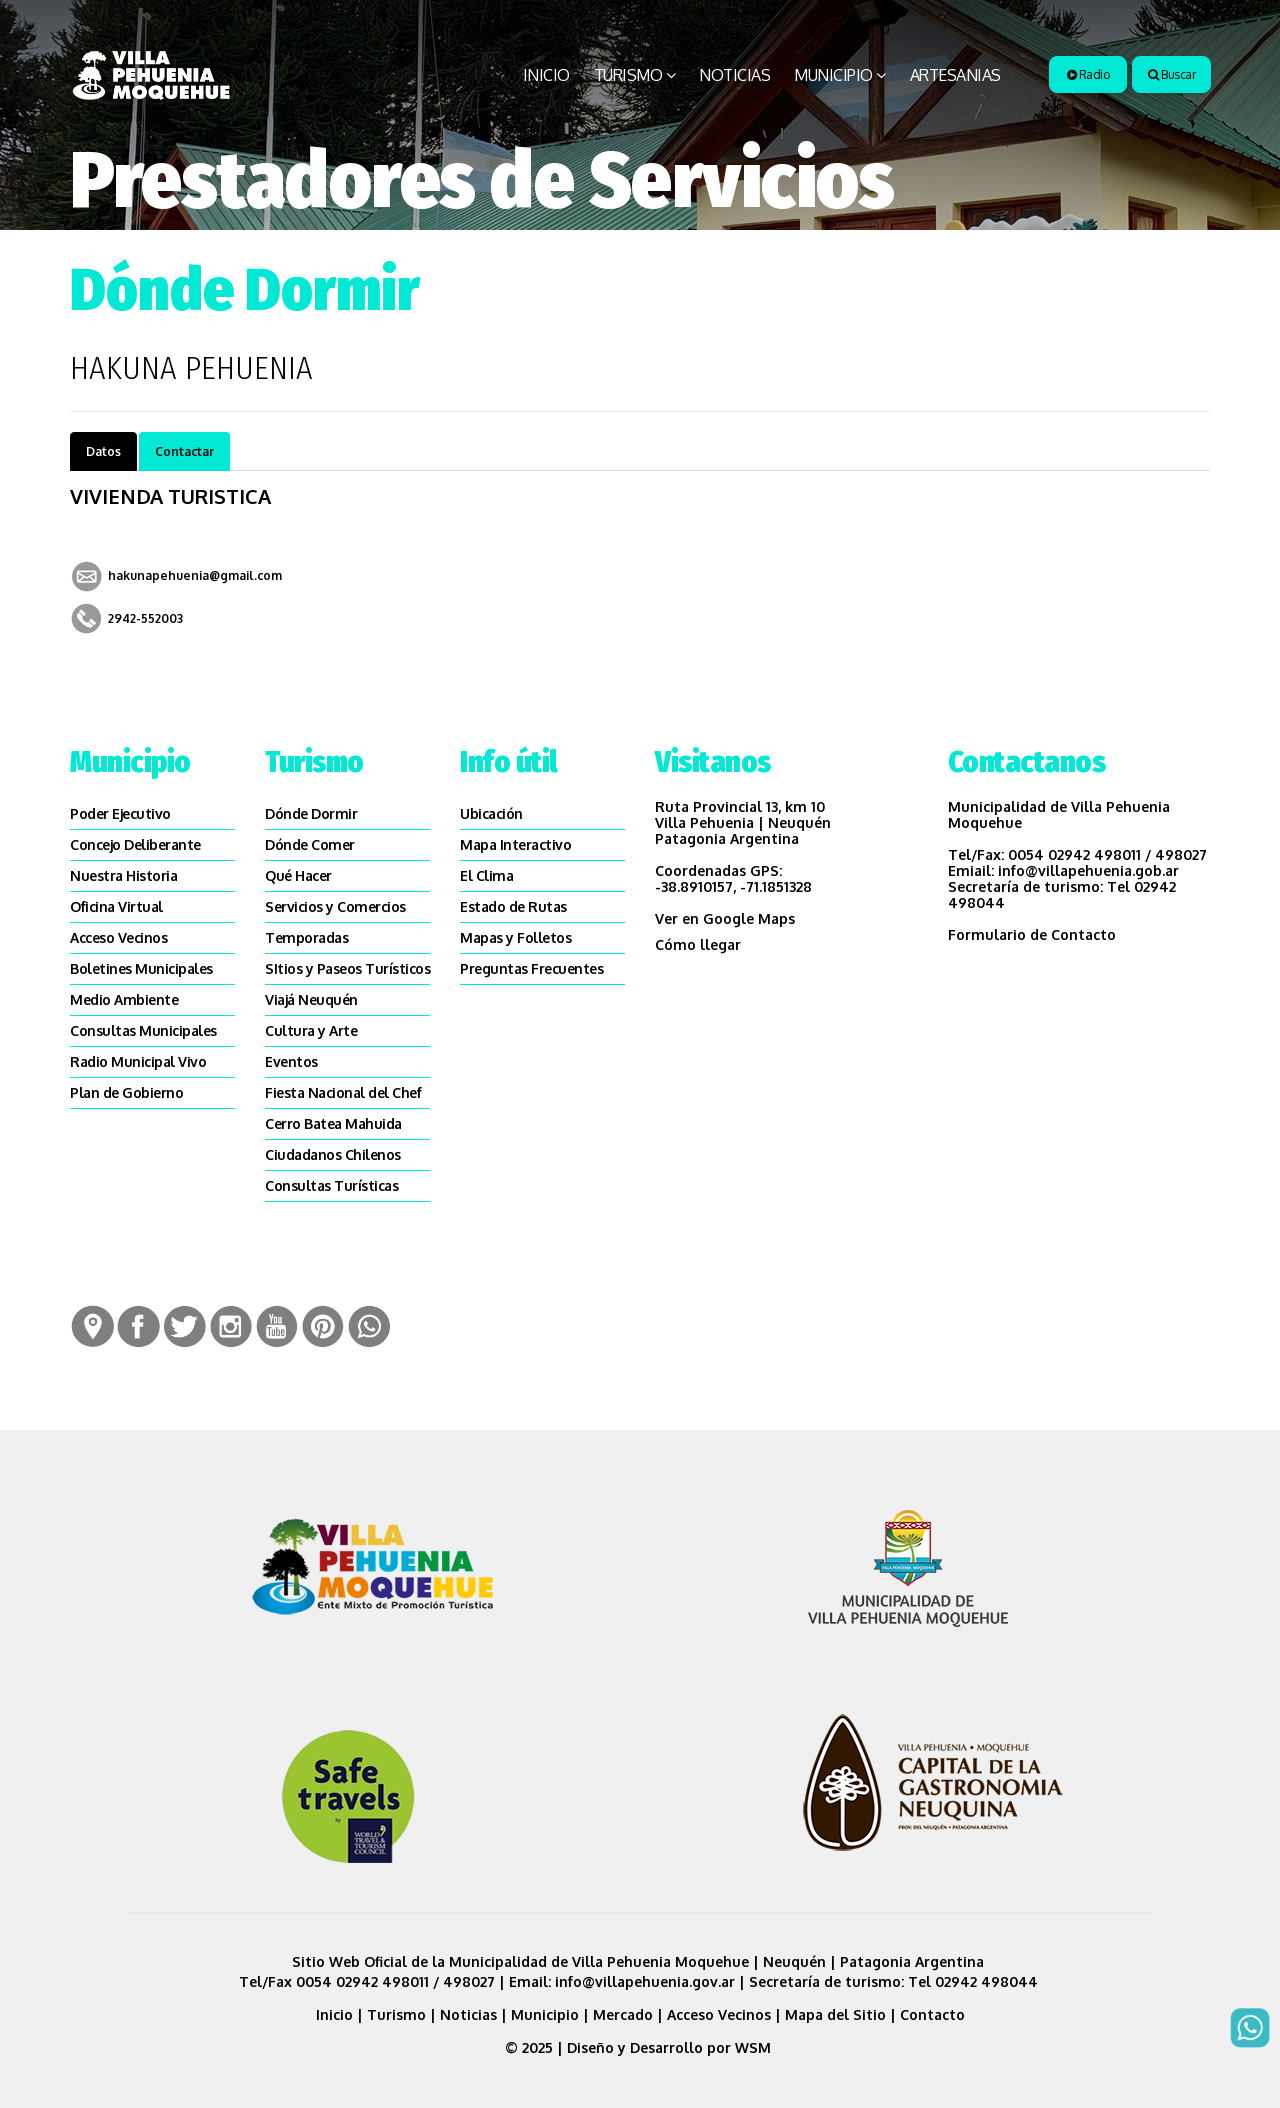  What do you see at coordinates (932, 2014) in the screenshot?
I see `Contacto` at bounding box center [932, 2014].